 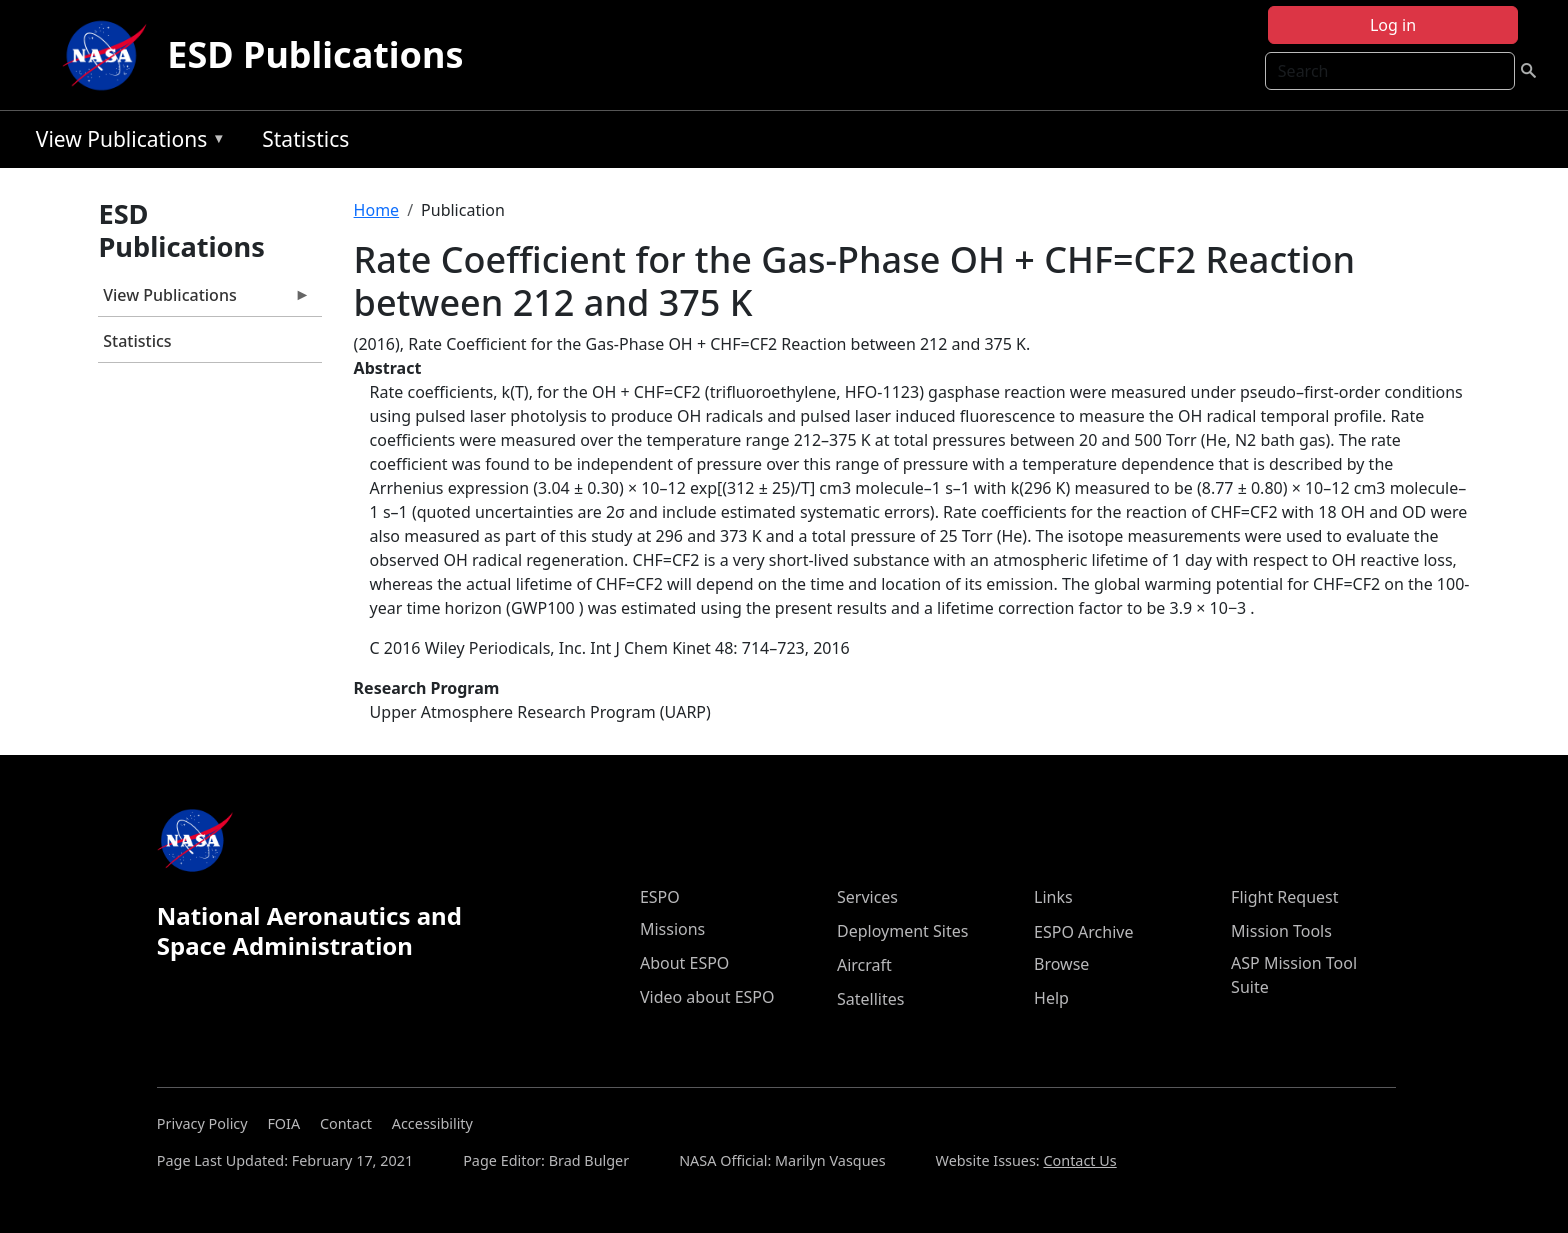 What do you see at coordinates (1393, 25) in the screenshot?
I see `Log in` at bounding box center [1393, 25].